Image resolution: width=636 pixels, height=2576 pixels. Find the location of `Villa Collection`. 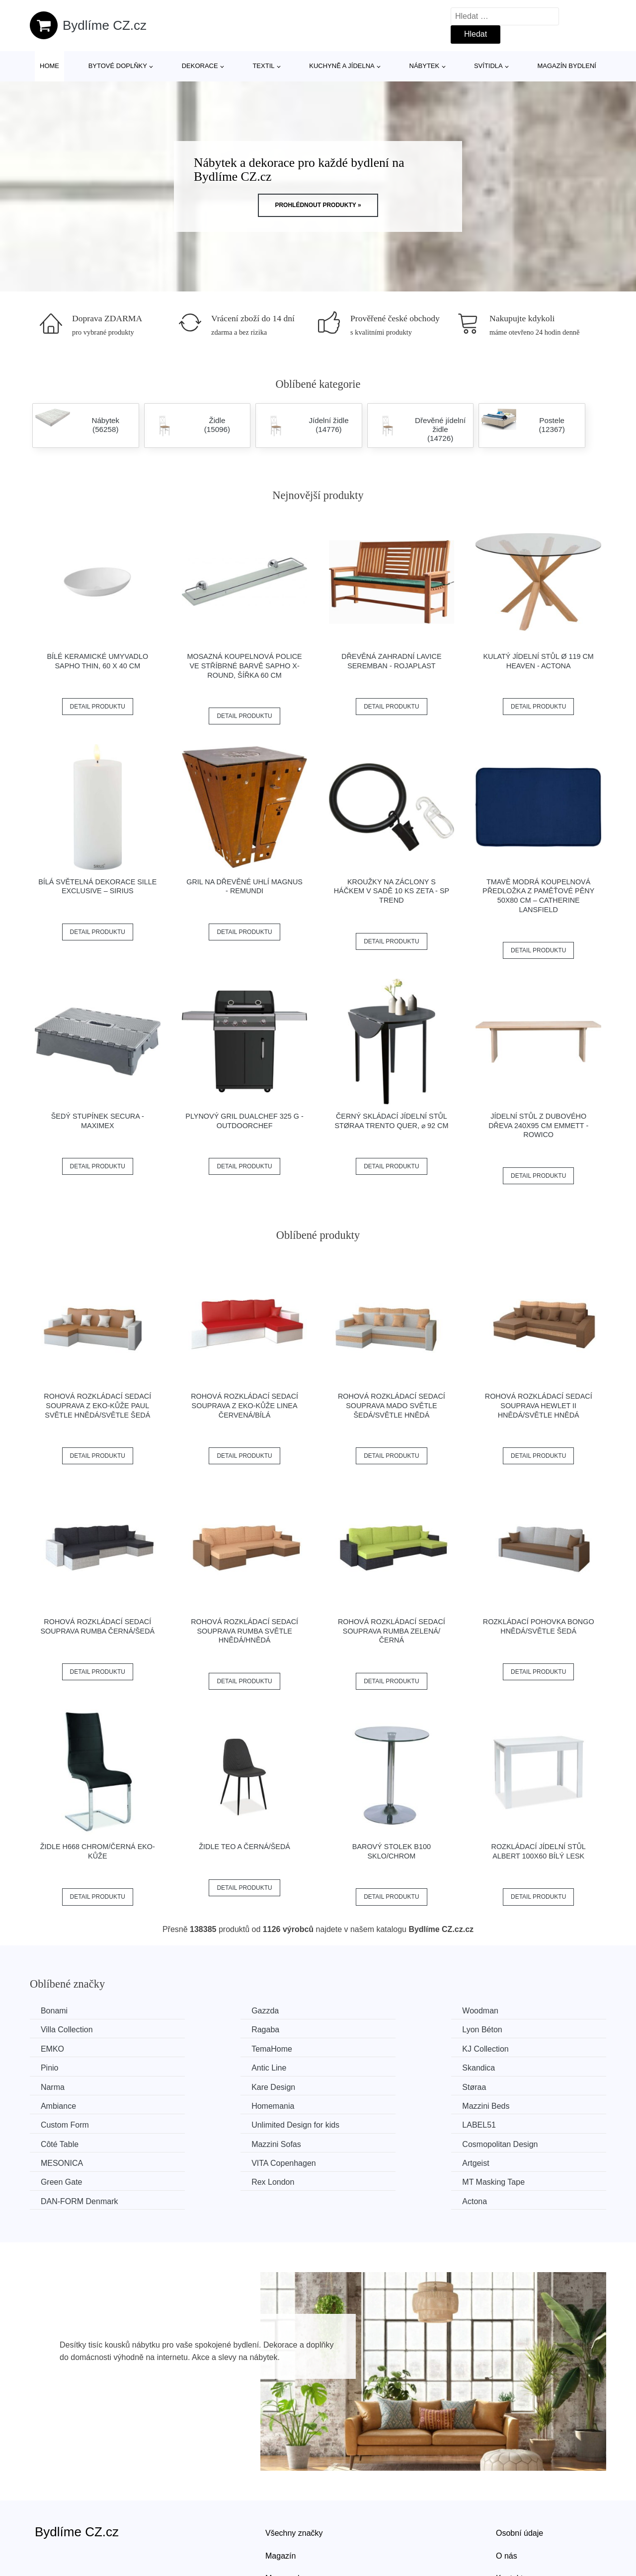

Villa Collection is located at coordinates (512, 2010).